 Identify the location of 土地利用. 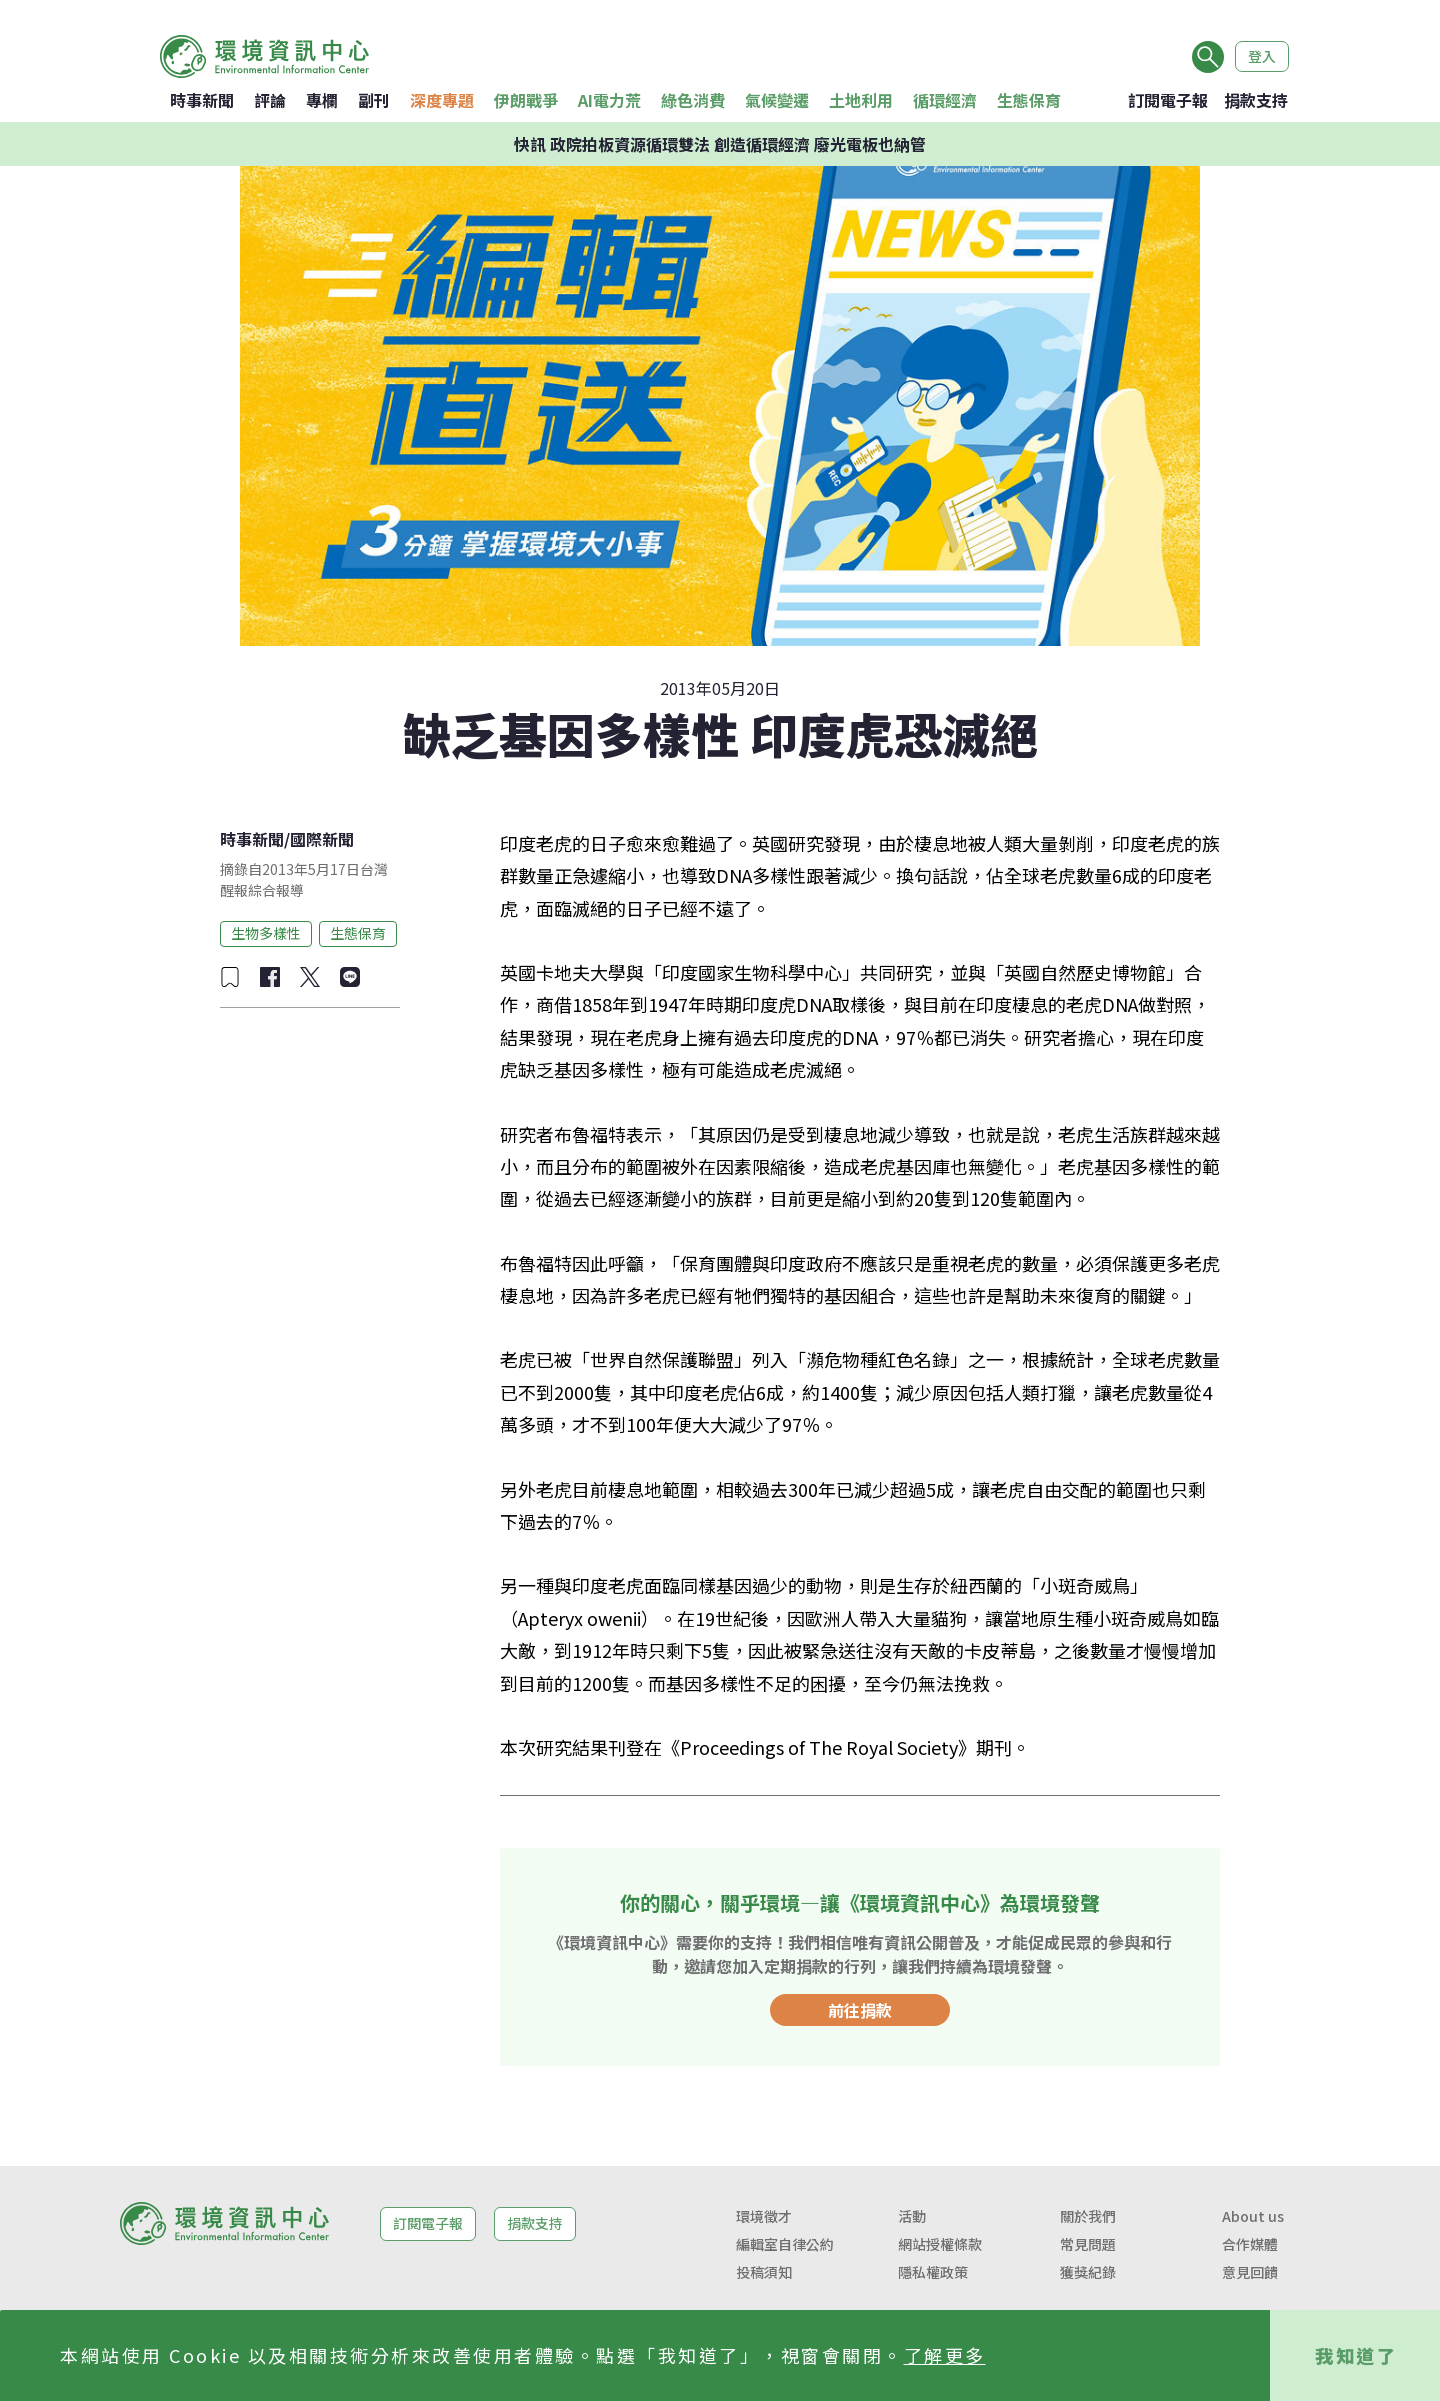
(861, 100).